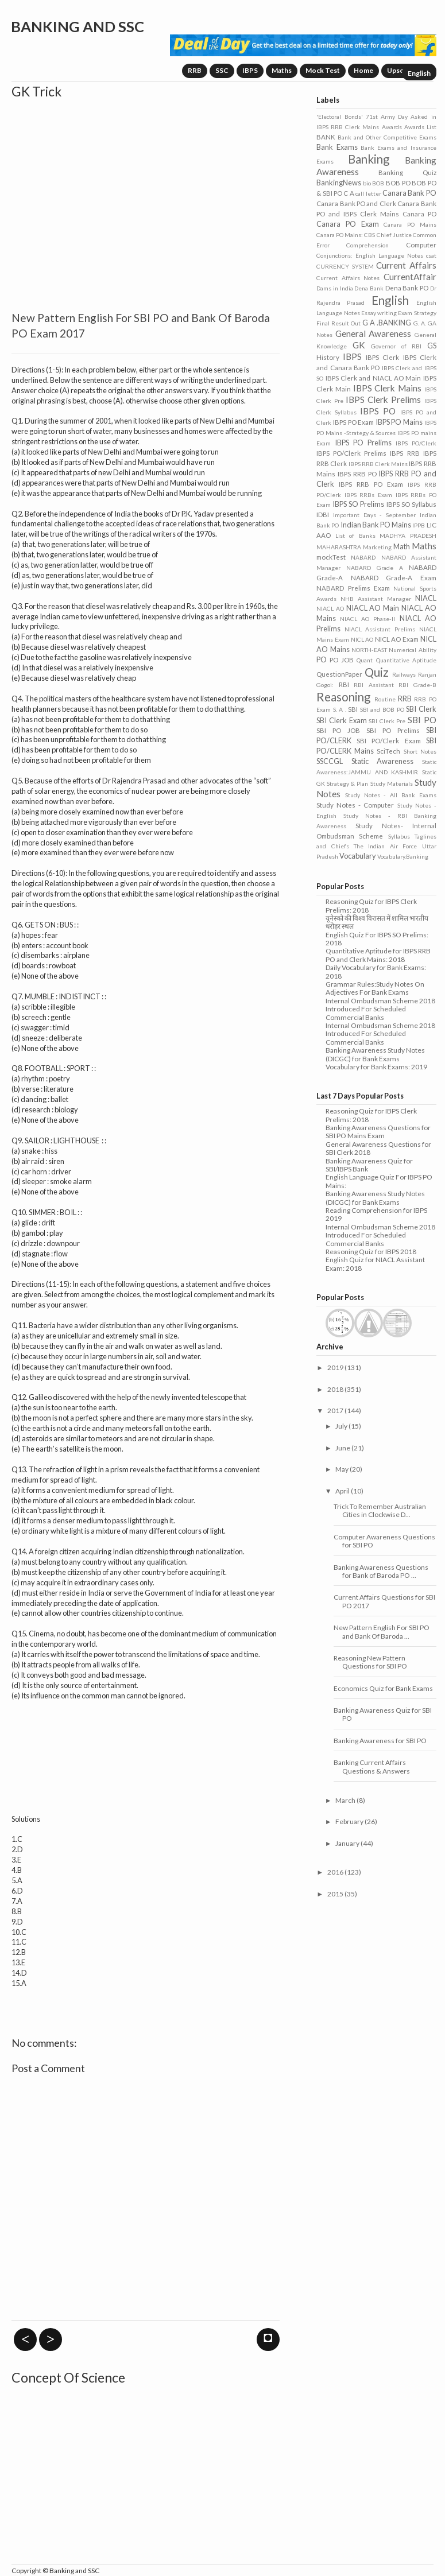 The image size is (445, 2576). Describe the element at coordinates (406, 265) in the screenshot. I see `Current Affairs` at that location.